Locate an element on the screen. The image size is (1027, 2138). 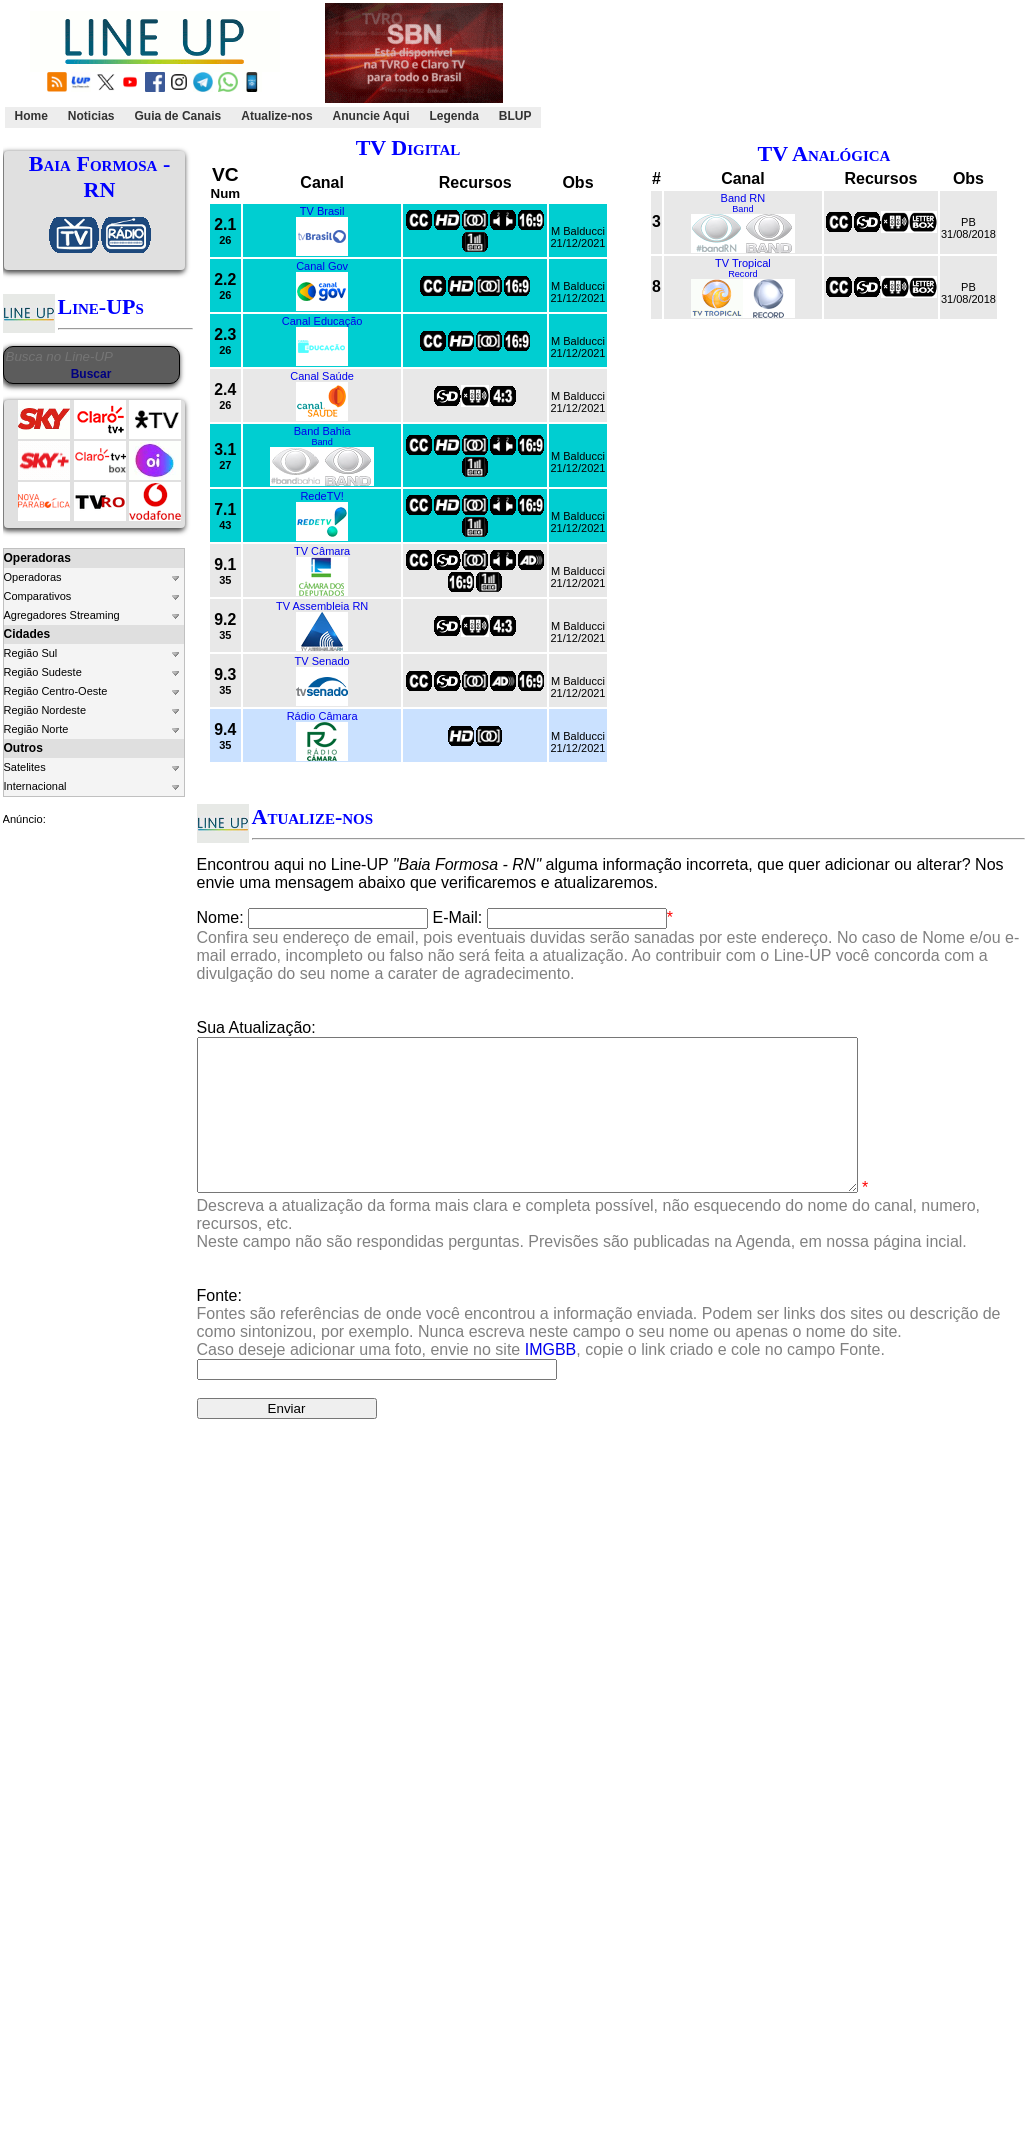
Nome: is located at coordinates (220, 917).